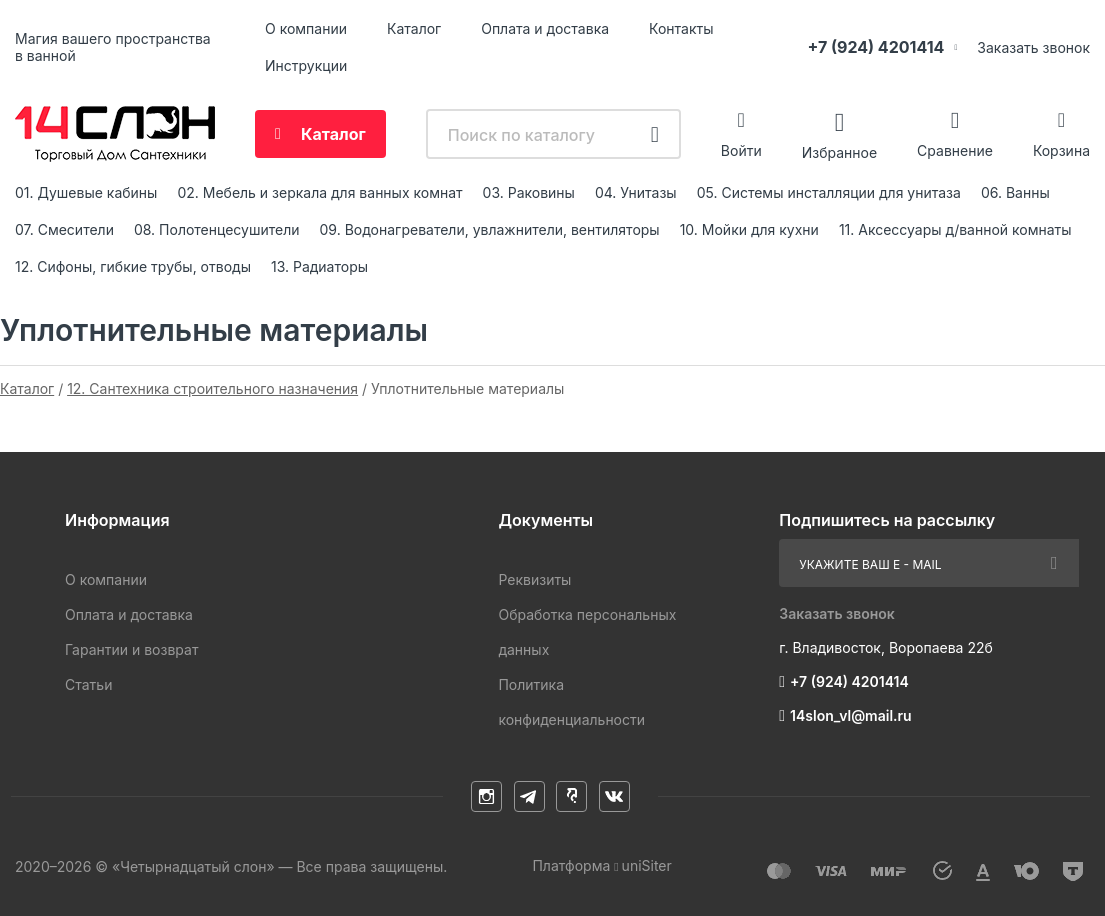 This screenshot has height=916, width=1105. I want to click on 06. Ванны, so click(1015, 192).